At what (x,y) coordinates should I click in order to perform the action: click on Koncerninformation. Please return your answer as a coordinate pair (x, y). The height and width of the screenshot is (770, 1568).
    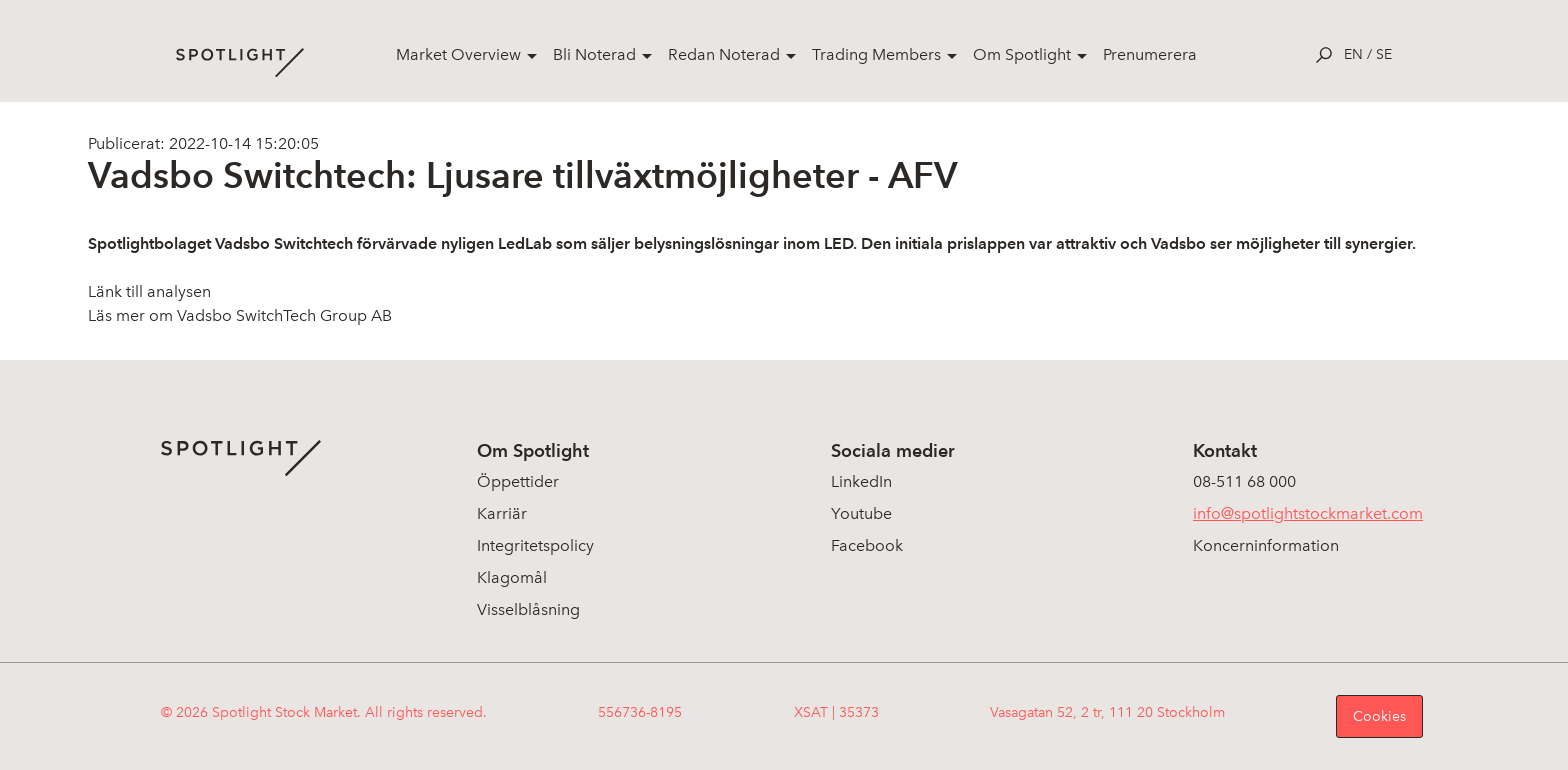
    Looking at the image, I should click on (1266, 545).